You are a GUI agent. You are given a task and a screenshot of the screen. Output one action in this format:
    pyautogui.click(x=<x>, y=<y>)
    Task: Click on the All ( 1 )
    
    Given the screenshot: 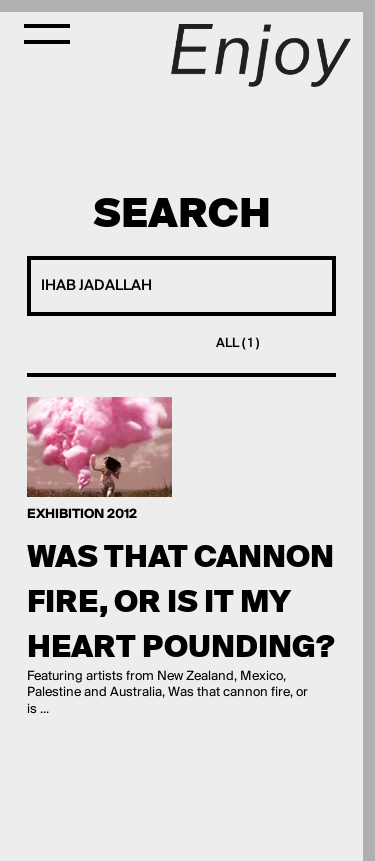 What is the action you would take?
    pyautogui.click(x=237, y=343)
    